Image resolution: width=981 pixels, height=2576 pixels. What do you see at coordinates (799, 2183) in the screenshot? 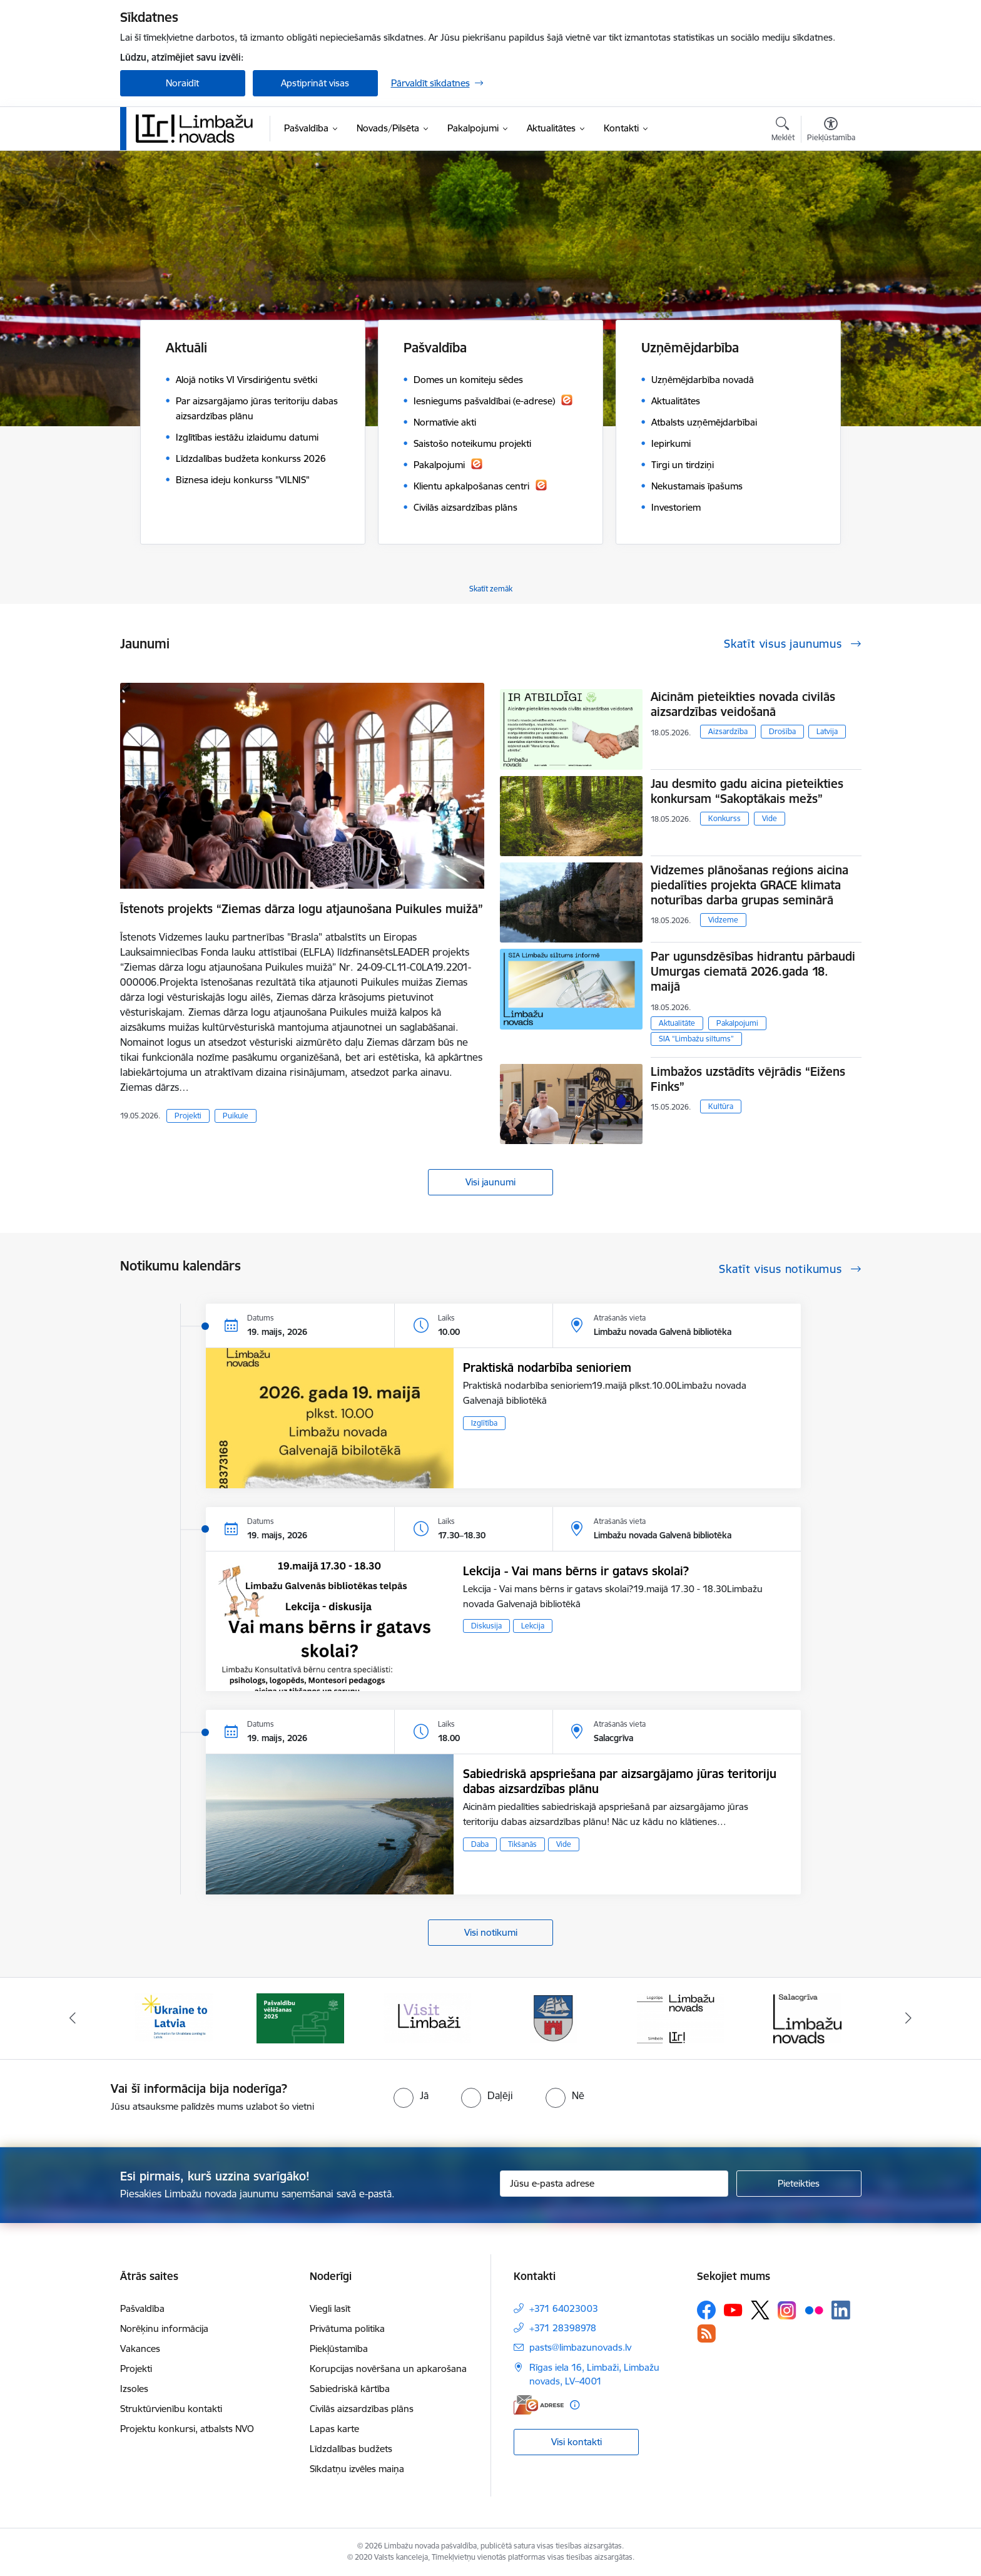
I see `[Pieteikties]` at bounding box center [799, 2183].